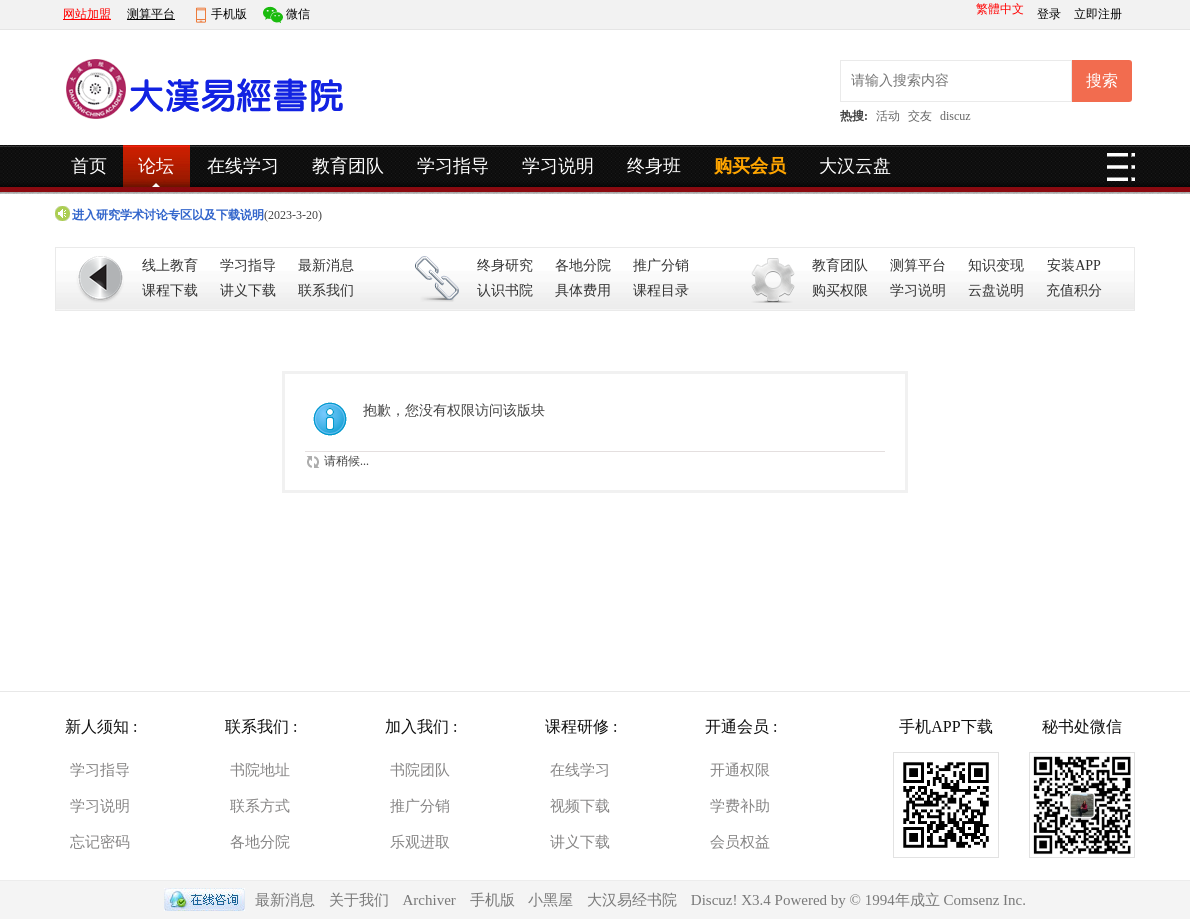 The image size is (1190, 919). Describe the element at coordinates (326, 290) in the screenshot. I see `联系我们` at that location.